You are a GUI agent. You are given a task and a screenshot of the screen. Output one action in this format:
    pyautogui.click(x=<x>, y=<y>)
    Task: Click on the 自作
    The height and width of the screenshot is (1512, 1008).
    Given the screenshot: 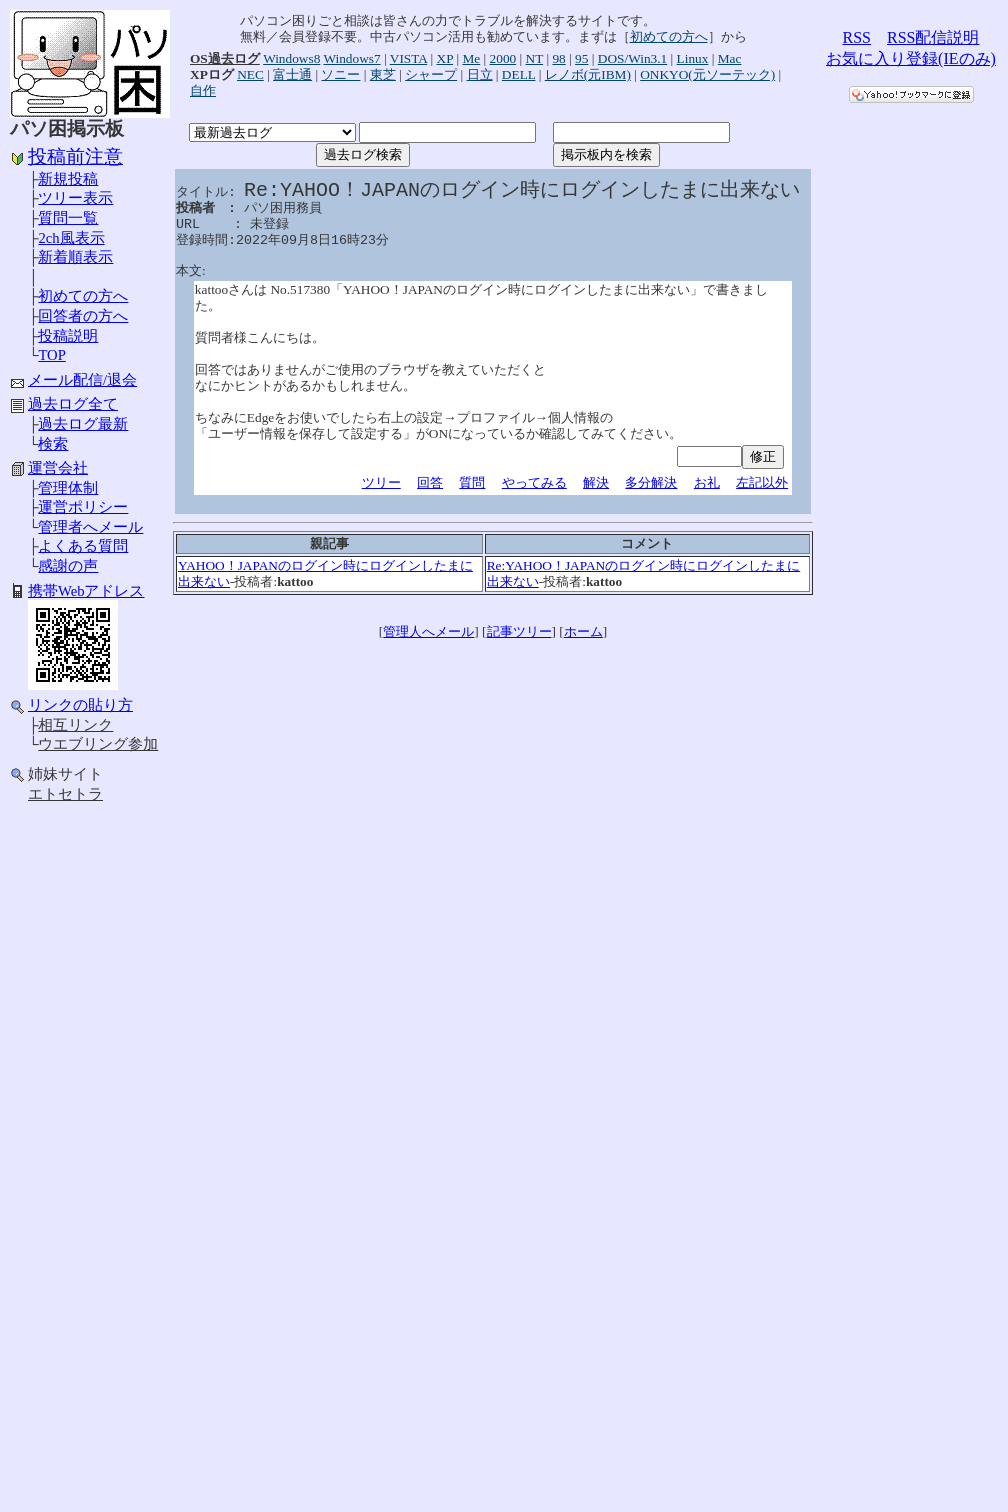 What is the action you would take?
    pyautogui.click(x=203, y=90)
    